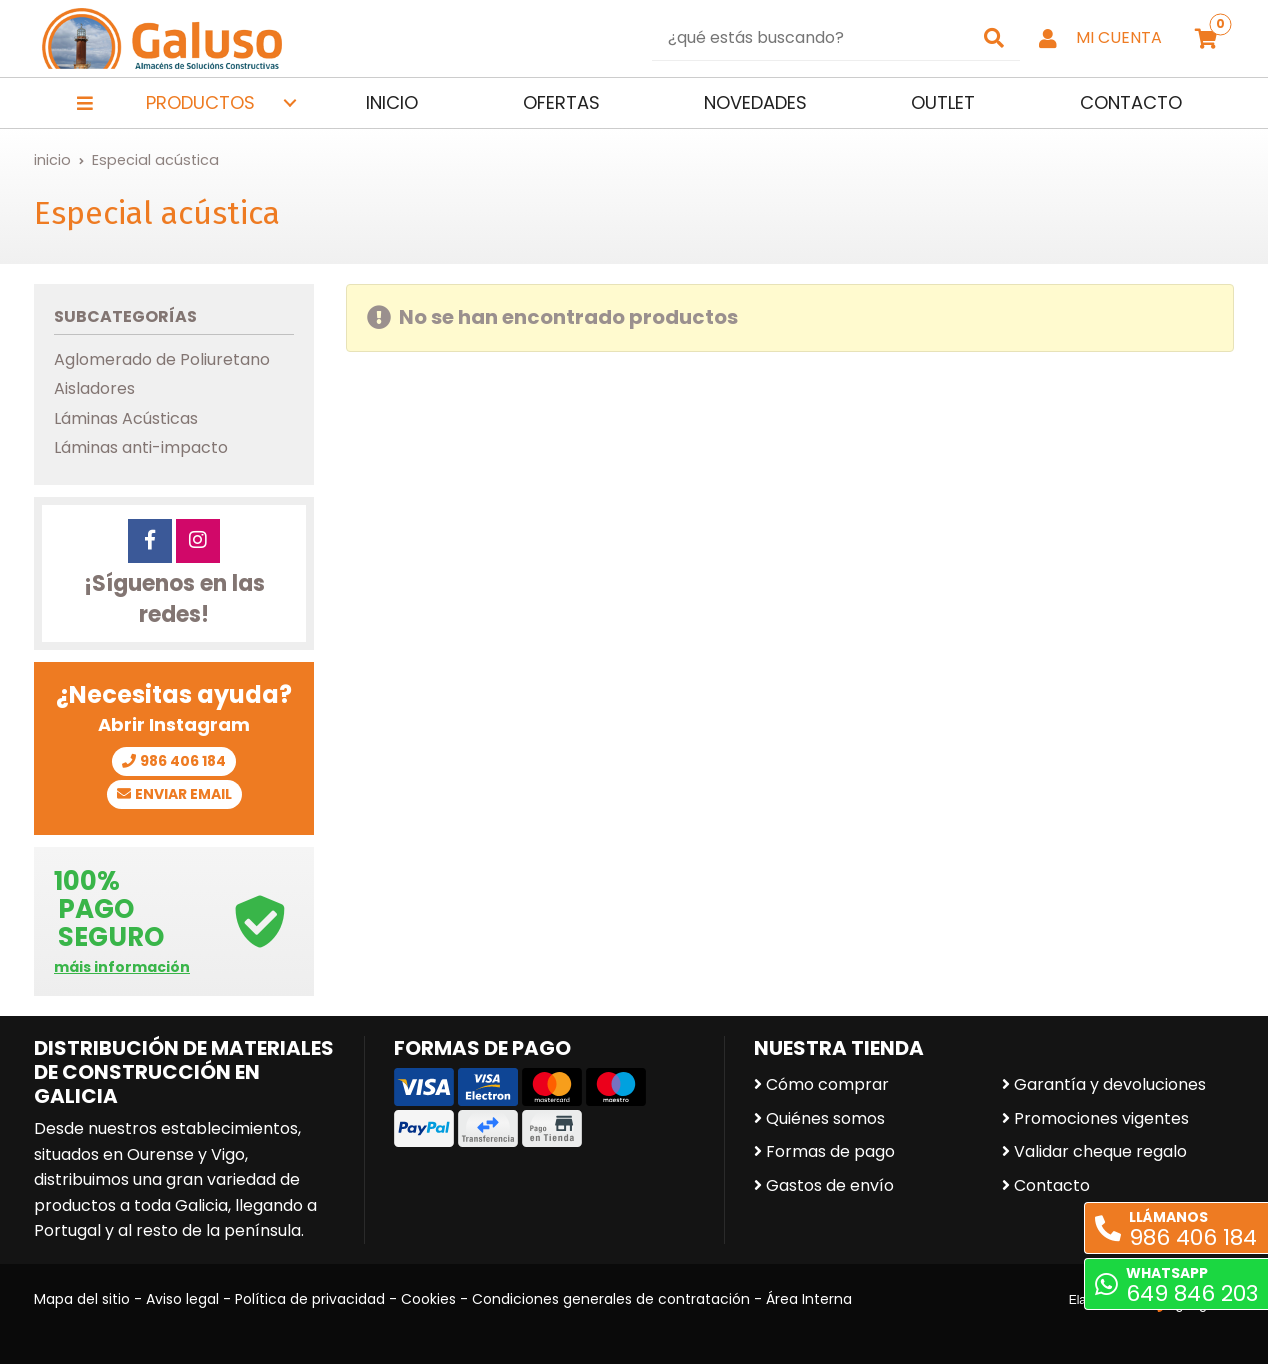 The width and height of the screenshot is (1268, 1364). I want to click on Validar cheque regalo, so click(1100, 1151).